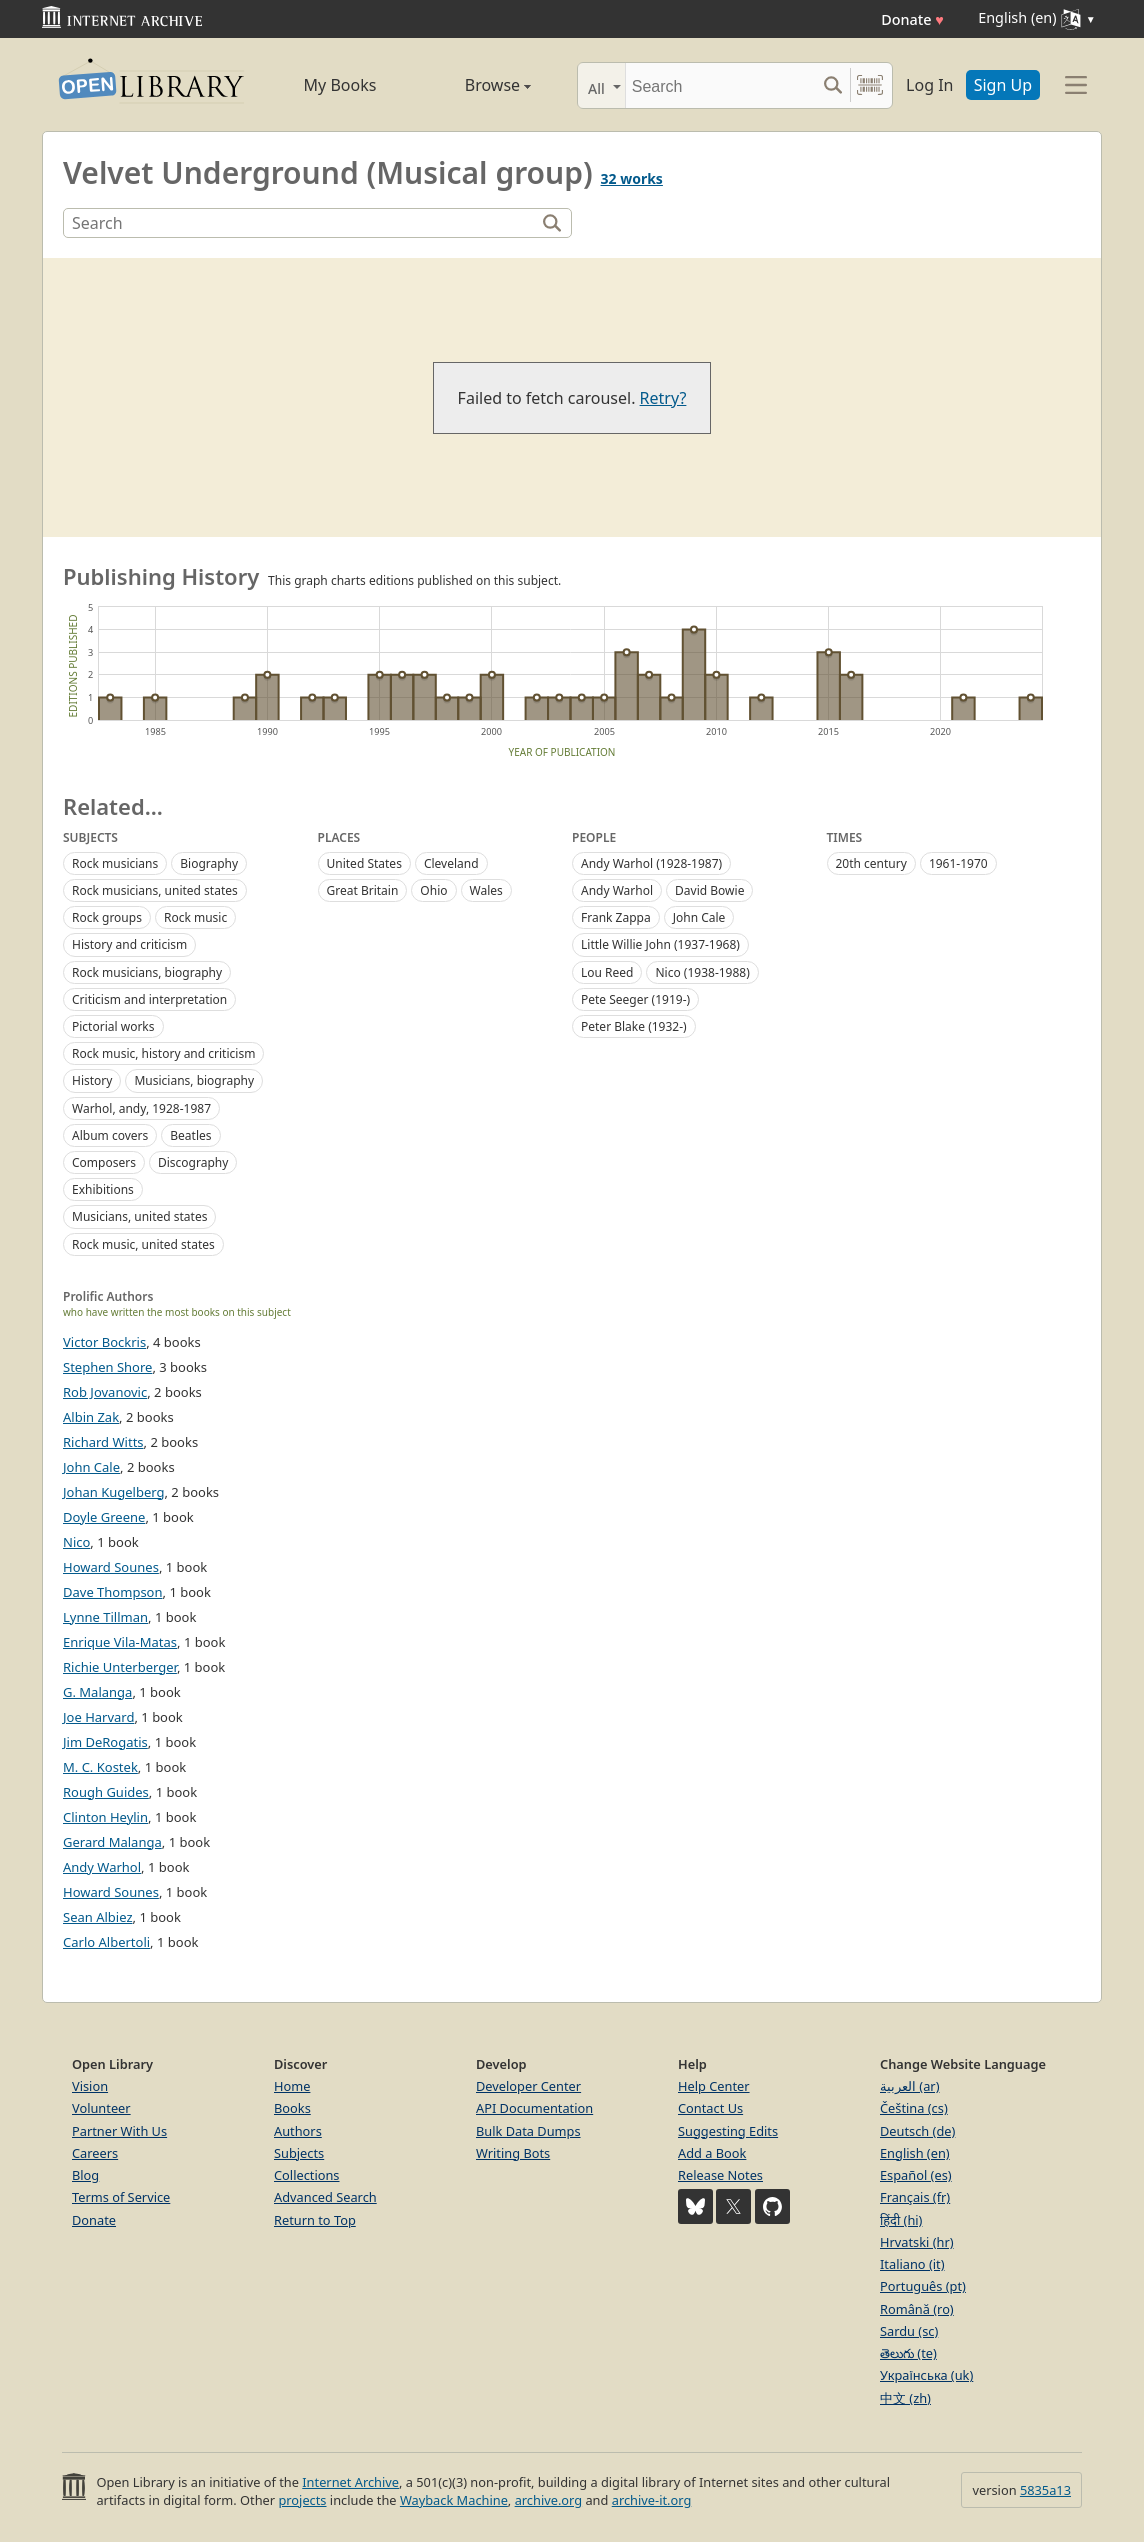  Describe the element at coordinates (635, 999) in the screenshot. I see `Pete Seeger (1919-)` at that location.